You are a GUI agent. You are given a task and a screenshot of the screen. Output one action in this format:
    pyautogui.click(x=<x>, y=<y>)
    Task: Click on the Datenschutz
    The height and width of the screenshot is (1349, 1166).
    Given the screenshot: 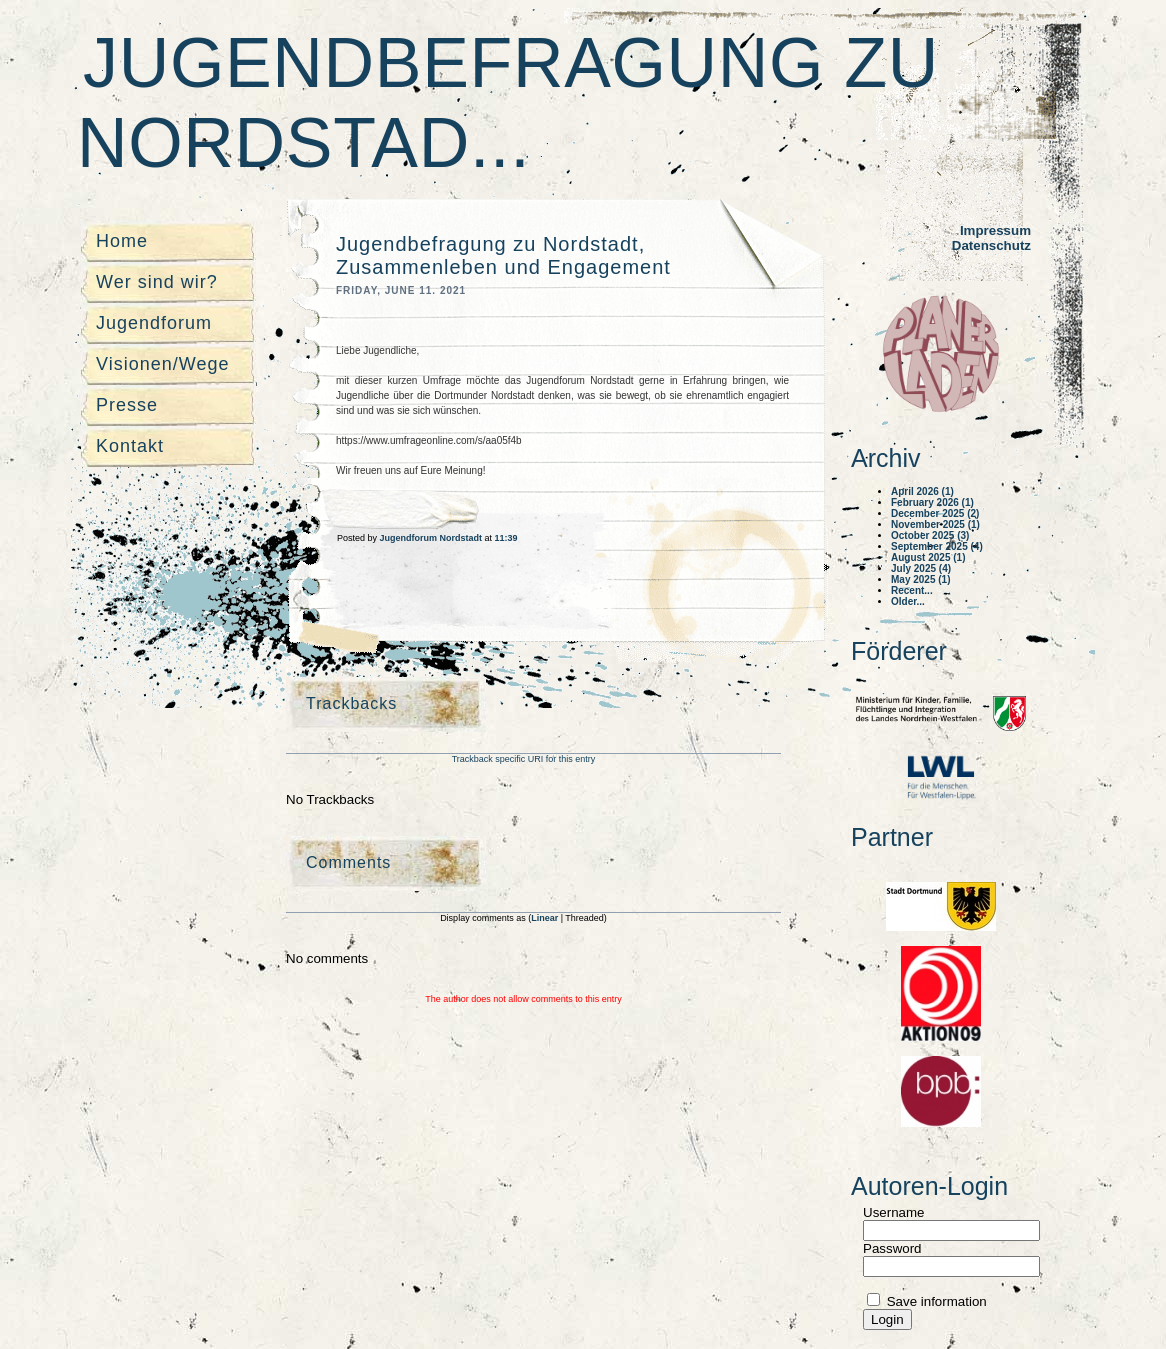 What is the action you would take?
    pyautogui.click(x=991, y=245)
    